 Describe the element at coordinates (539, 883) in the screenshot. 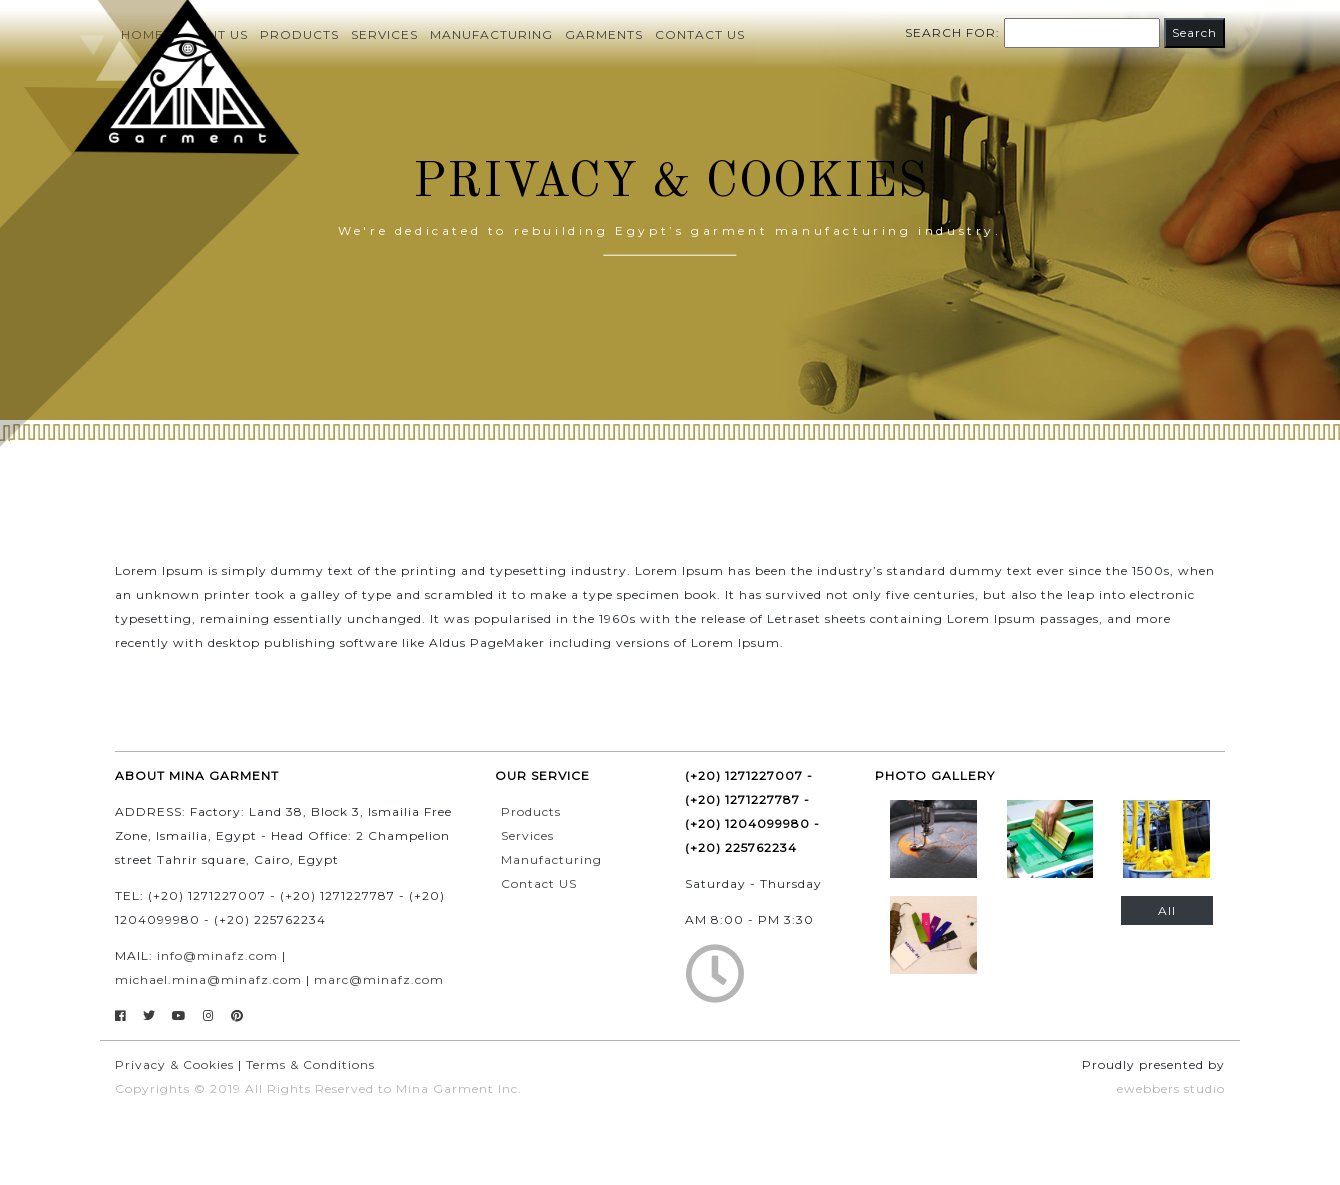

I see `Contact US` at that location.